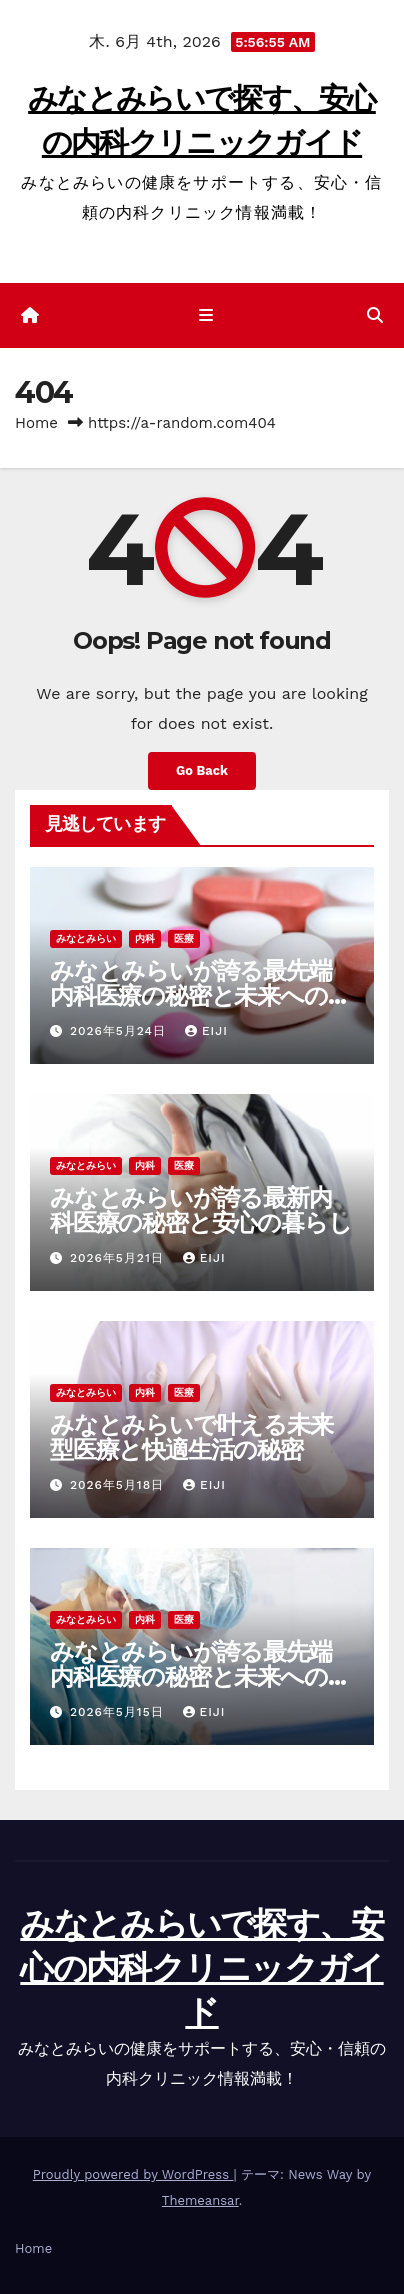  I want to click on Proudly powered by WordPress, so click(133, 2174).